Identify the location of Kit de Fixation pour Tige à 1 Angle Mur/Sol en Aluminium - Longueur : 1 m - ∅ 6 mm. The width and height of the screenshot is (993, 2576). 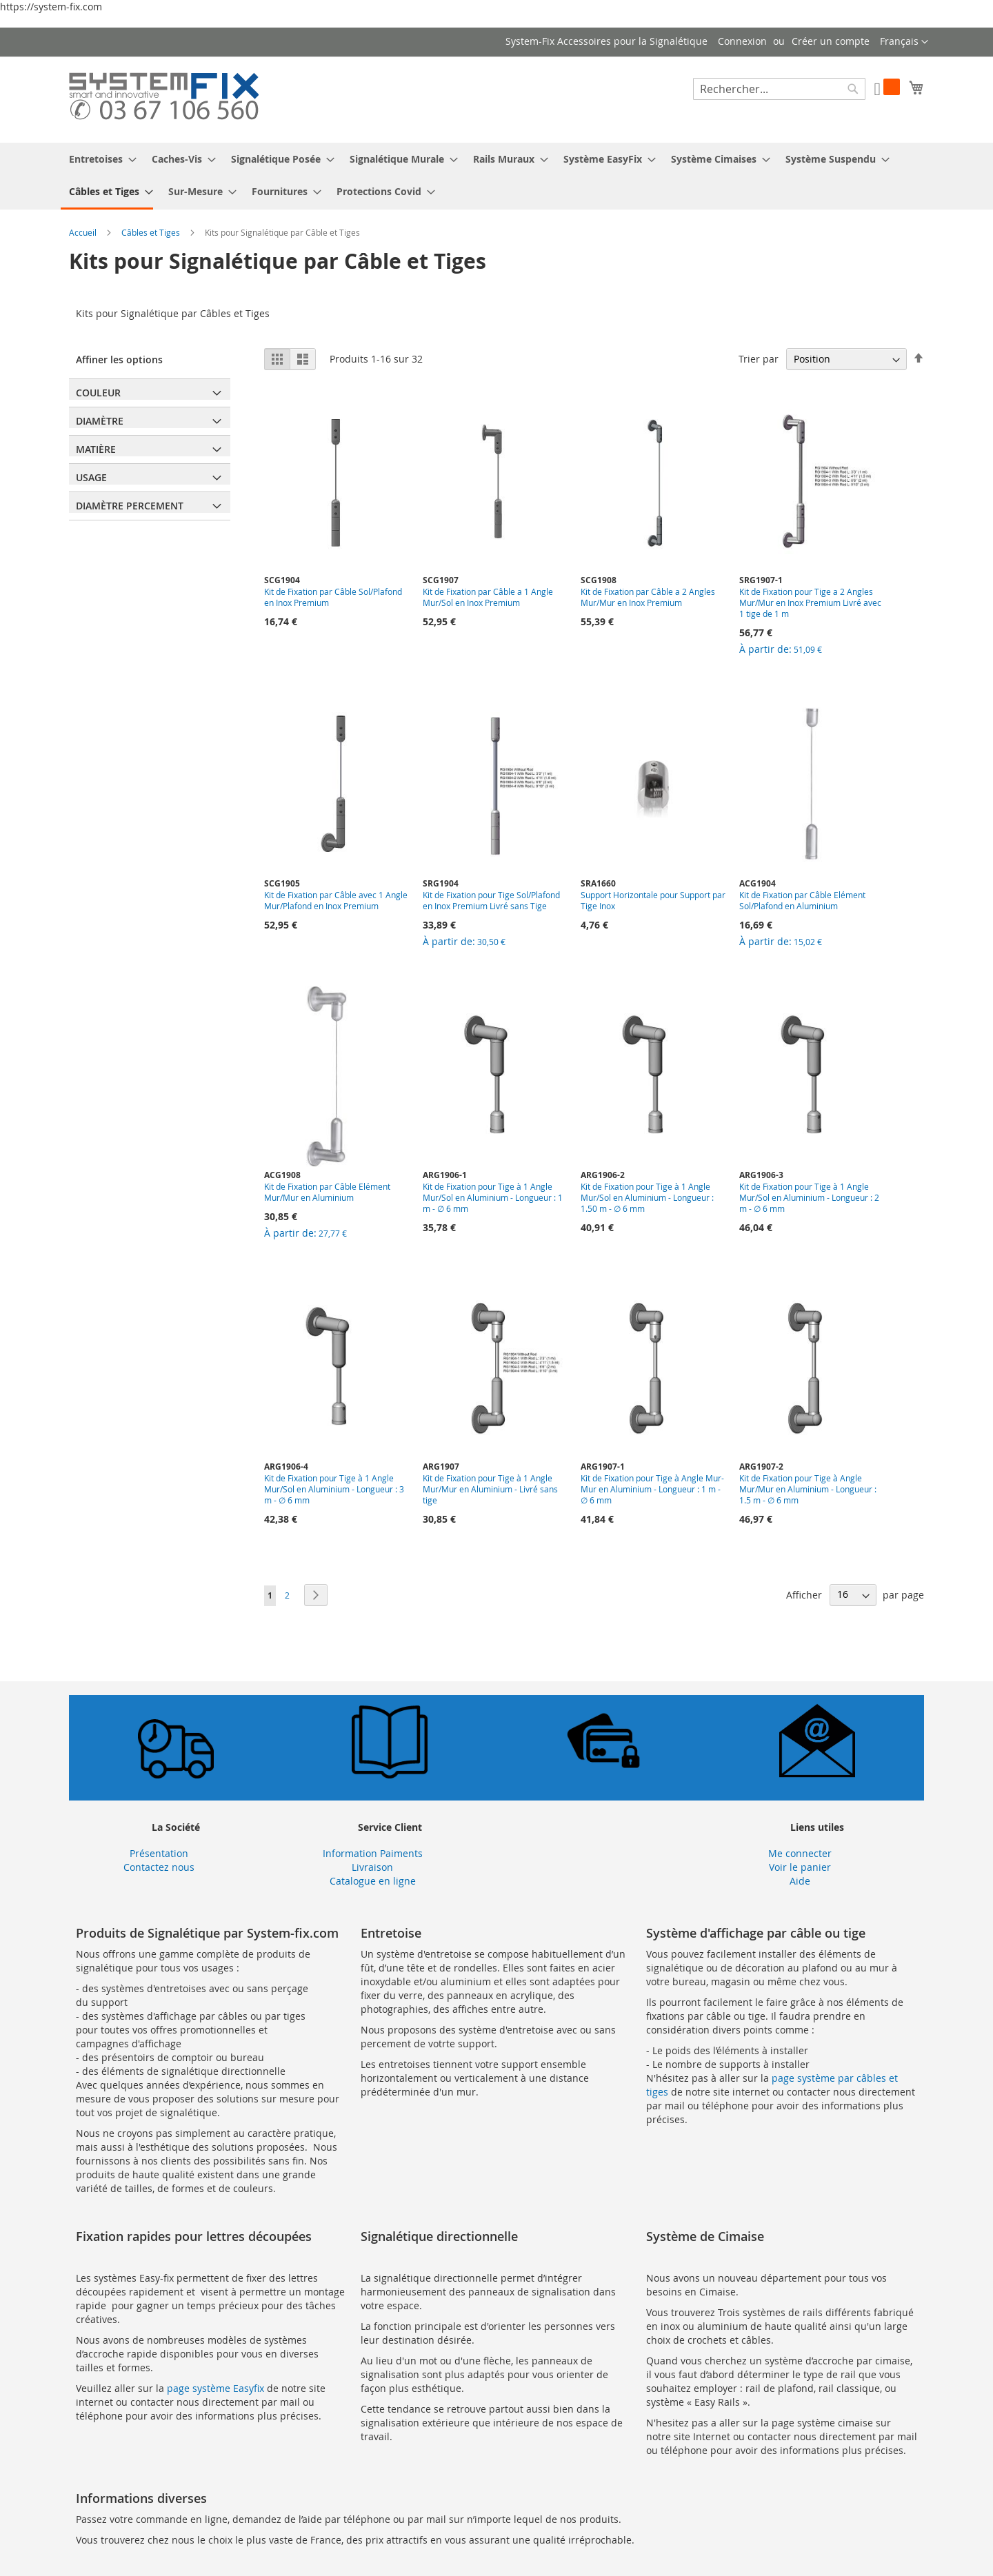
(493, 1197).